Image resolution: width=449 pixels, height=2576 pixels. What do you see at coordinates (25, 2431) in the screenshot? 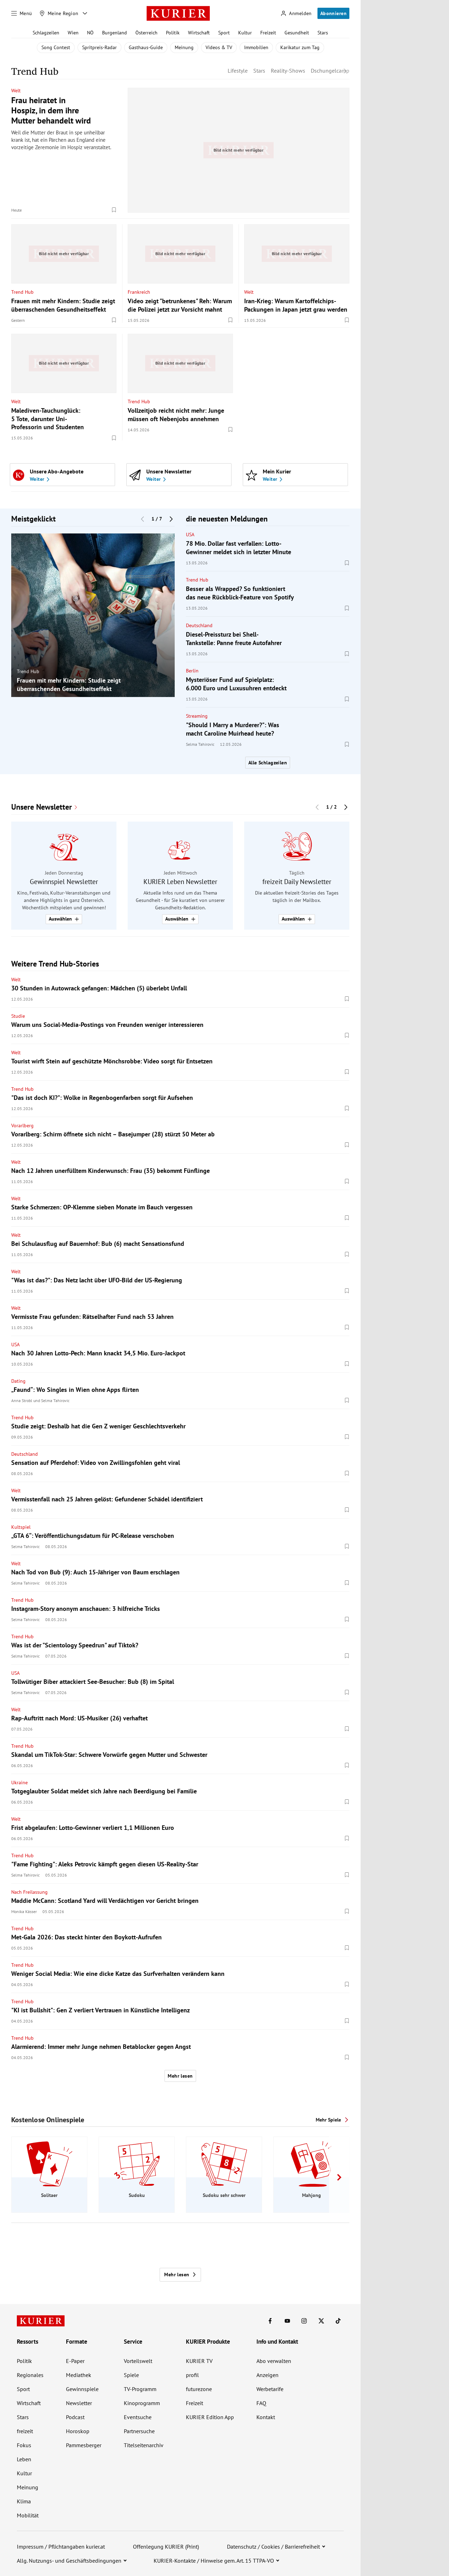
I see `freizeit` at bounding box center [25, 2431].